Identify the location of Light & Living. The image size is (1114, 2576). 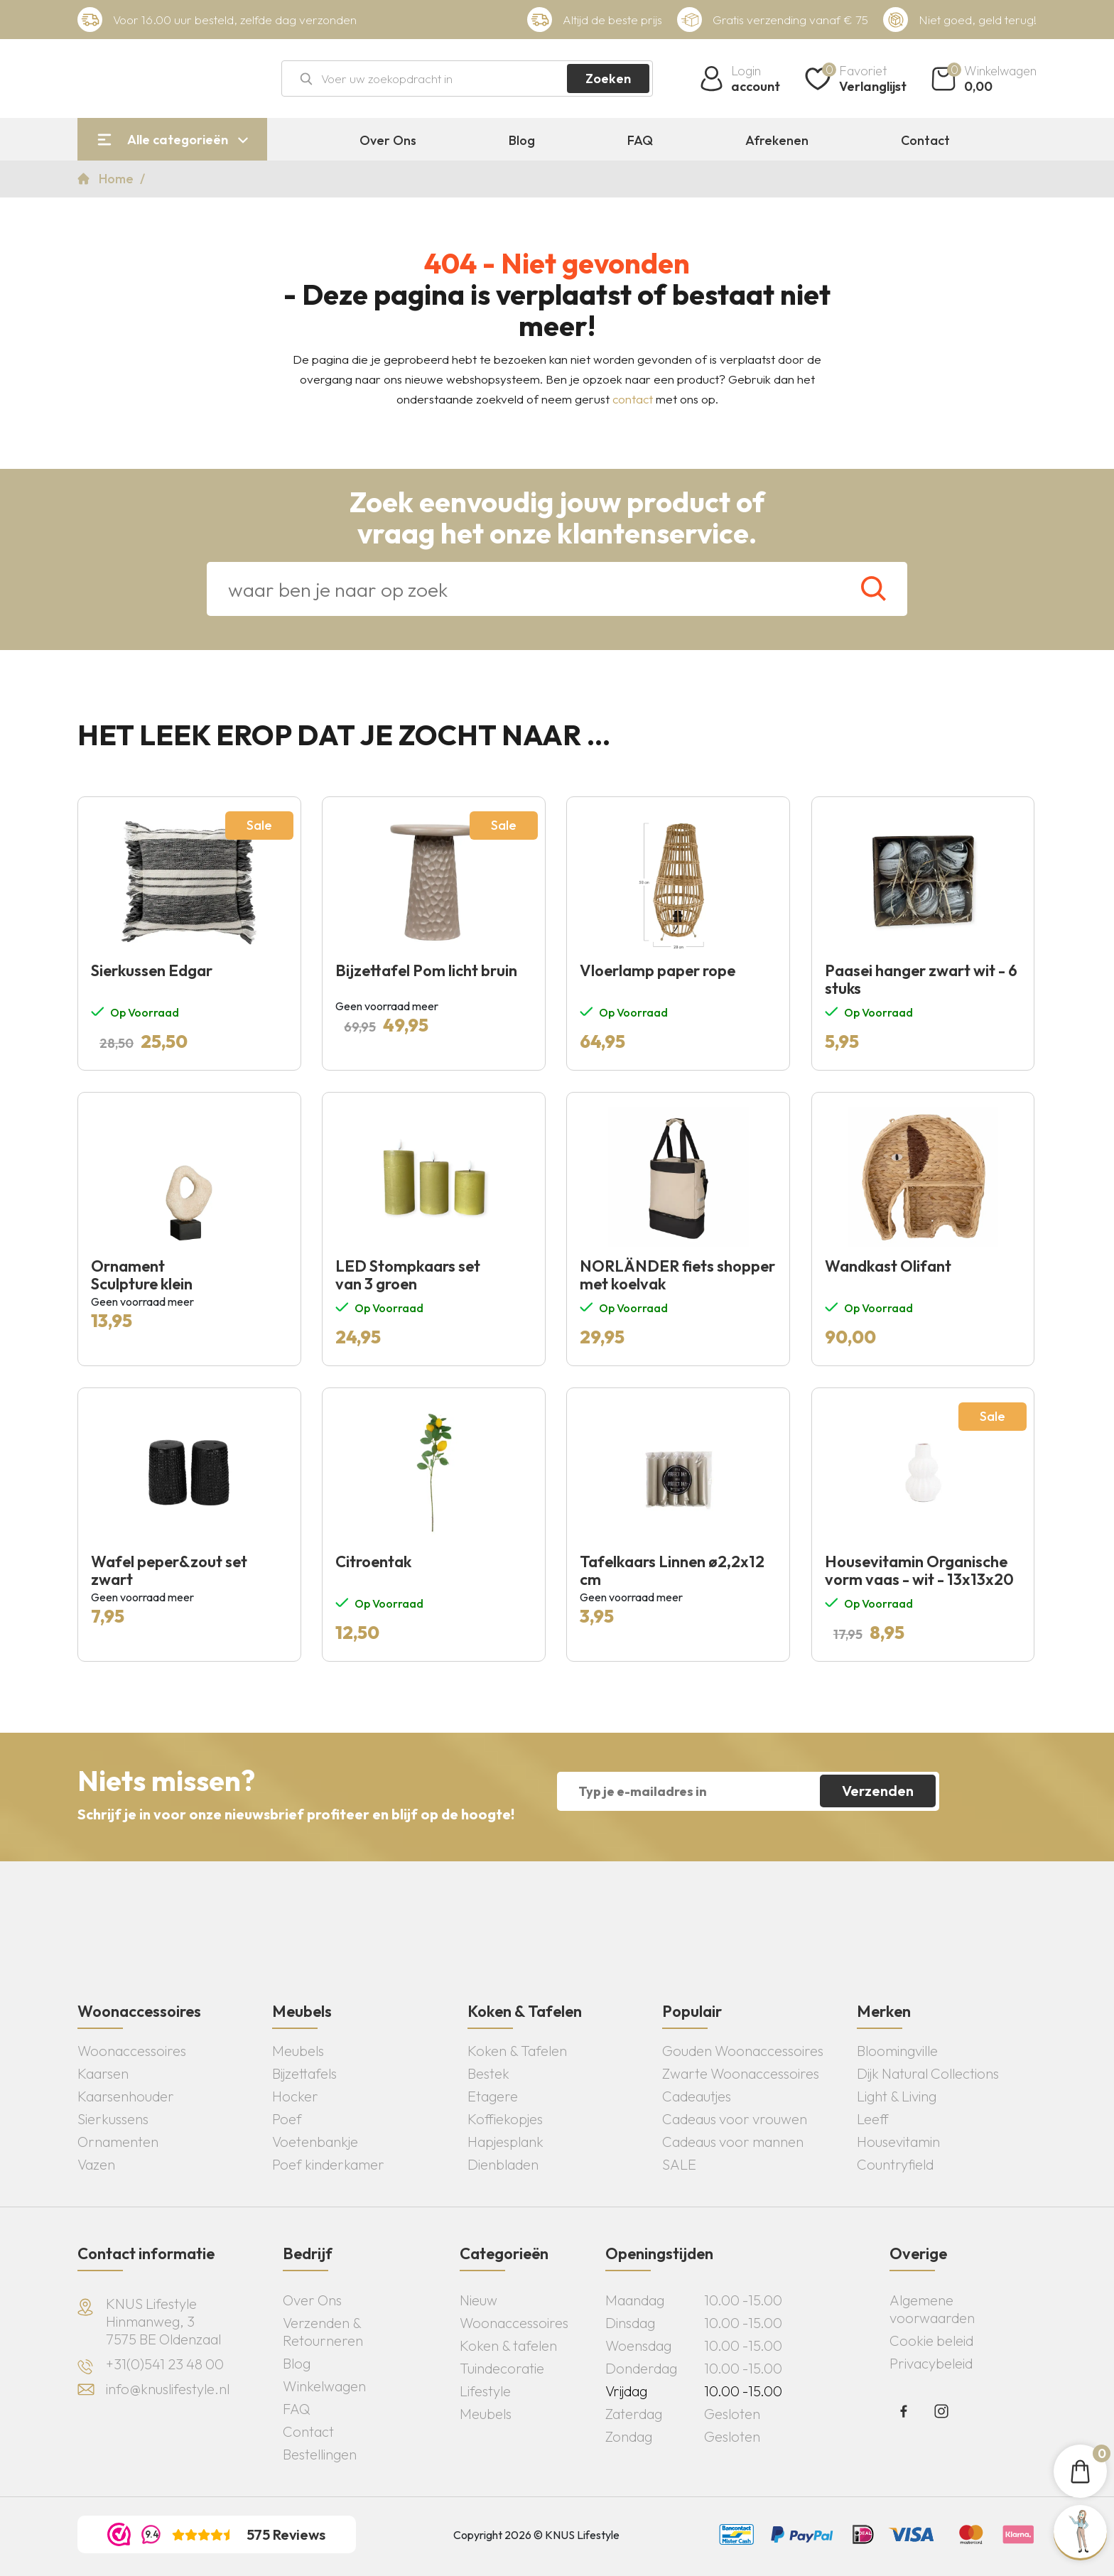
(896, 2096).